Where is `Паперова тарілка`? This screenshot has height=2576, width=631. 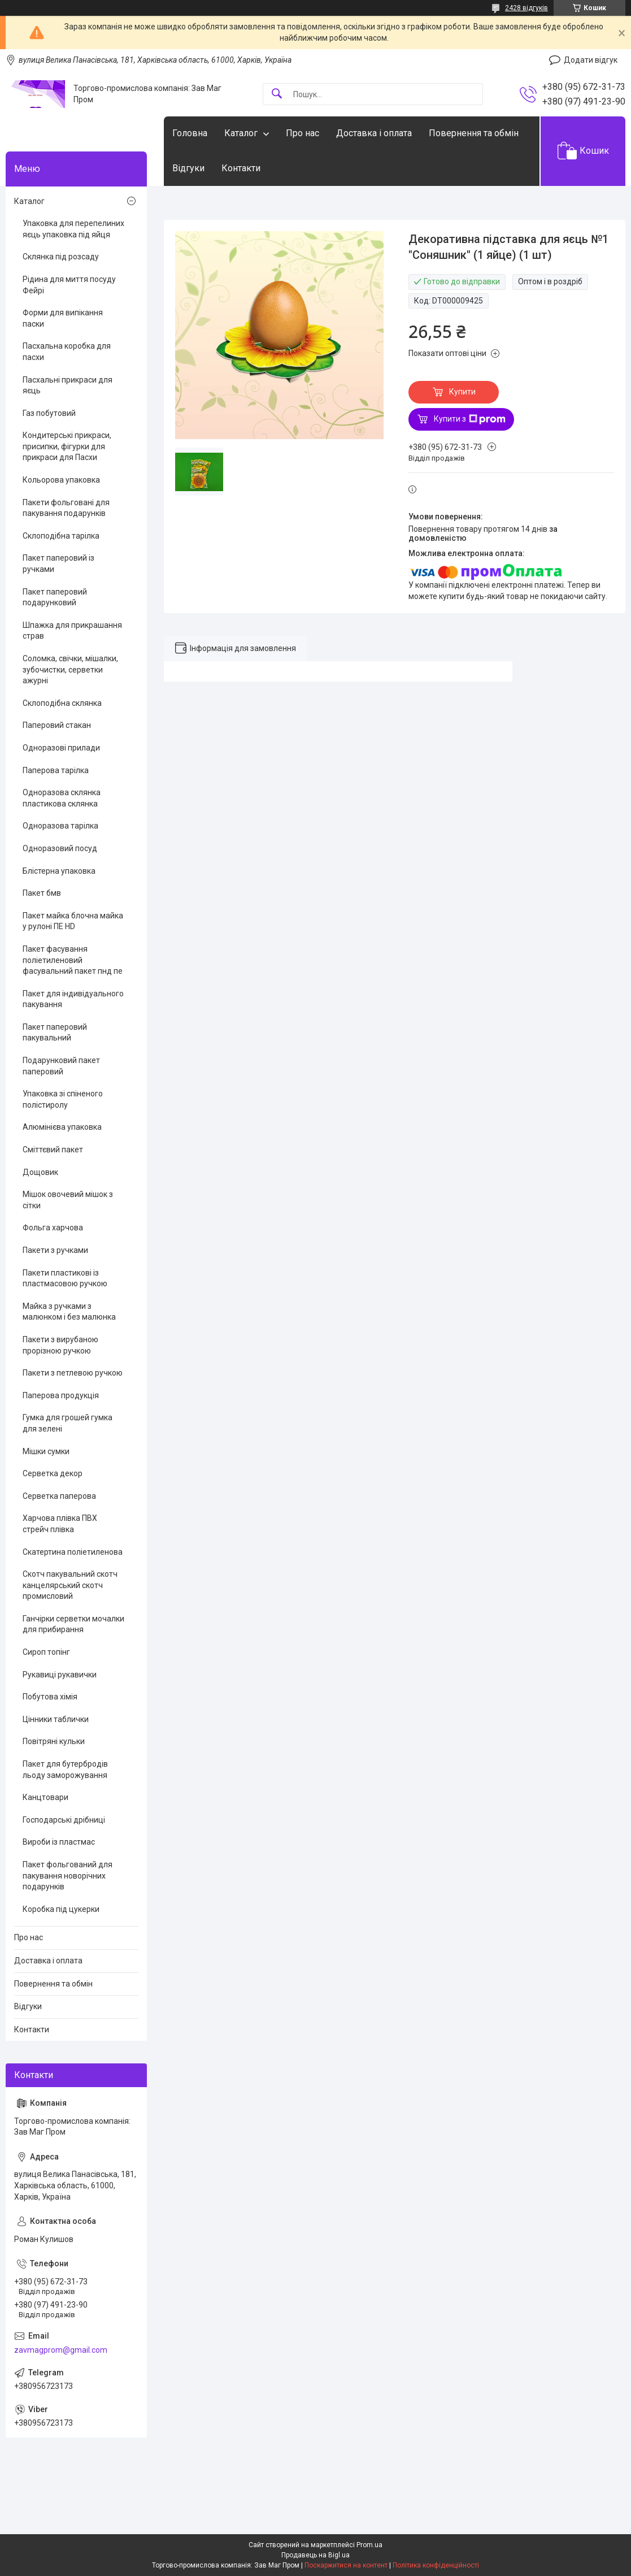 Паперова тарілка is located at coordinates (56, 770).